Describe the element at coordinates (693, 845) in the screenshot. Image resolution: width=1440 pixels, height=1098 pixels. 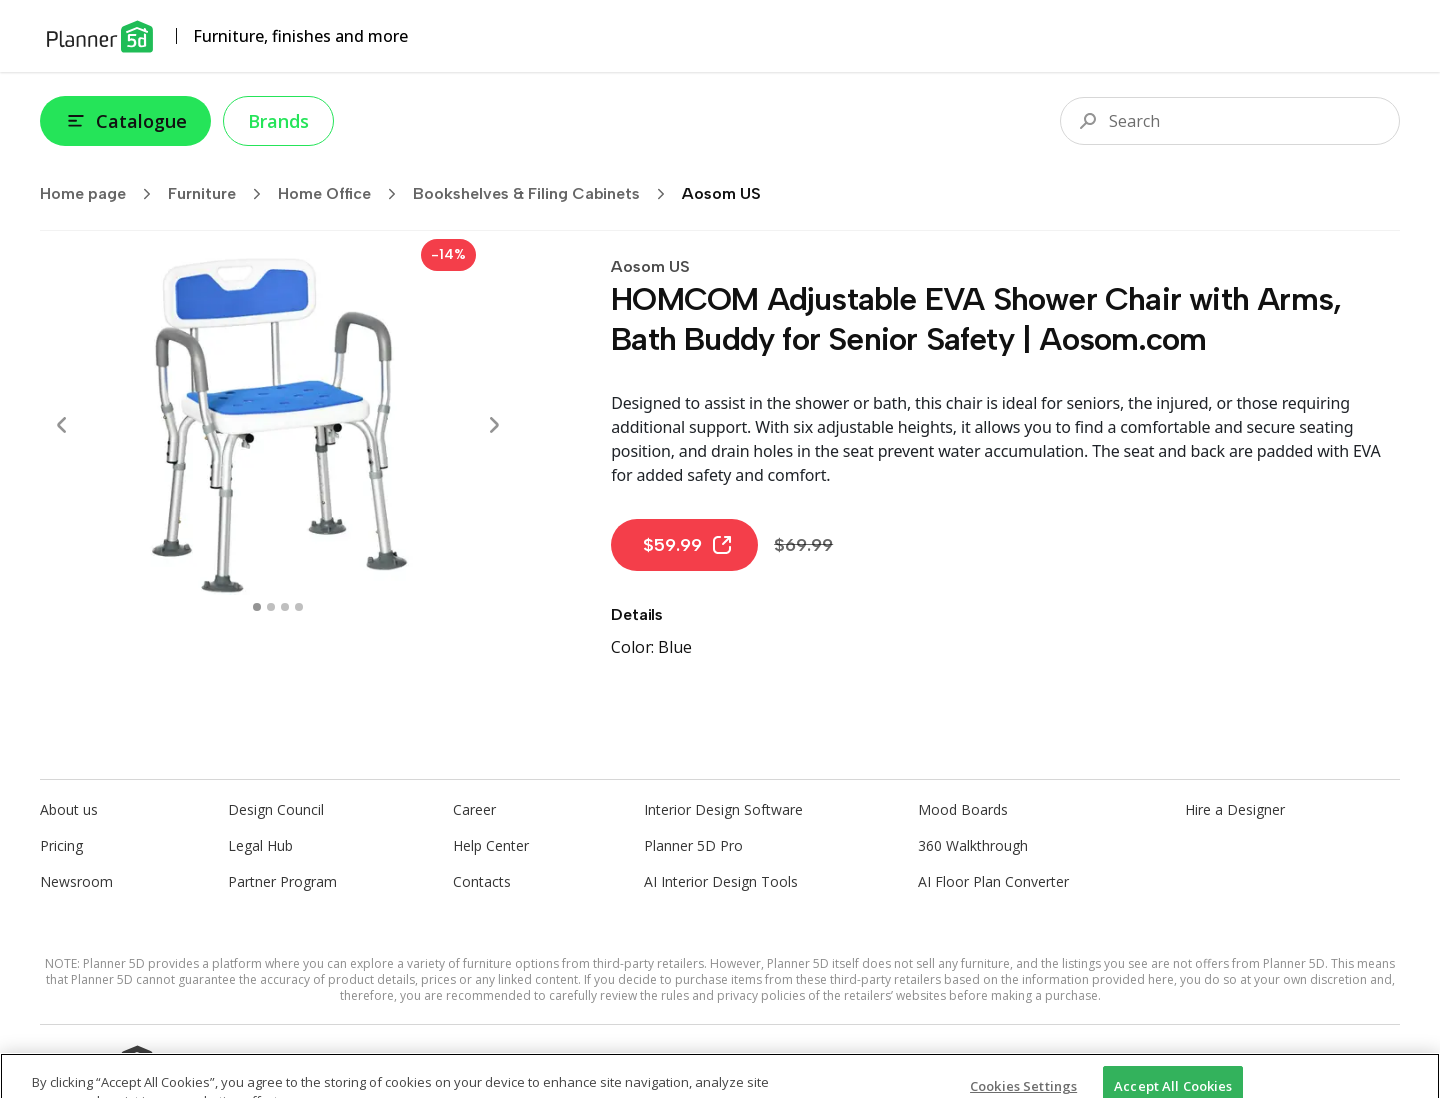
I see `Planner 5D Pro` at that location.